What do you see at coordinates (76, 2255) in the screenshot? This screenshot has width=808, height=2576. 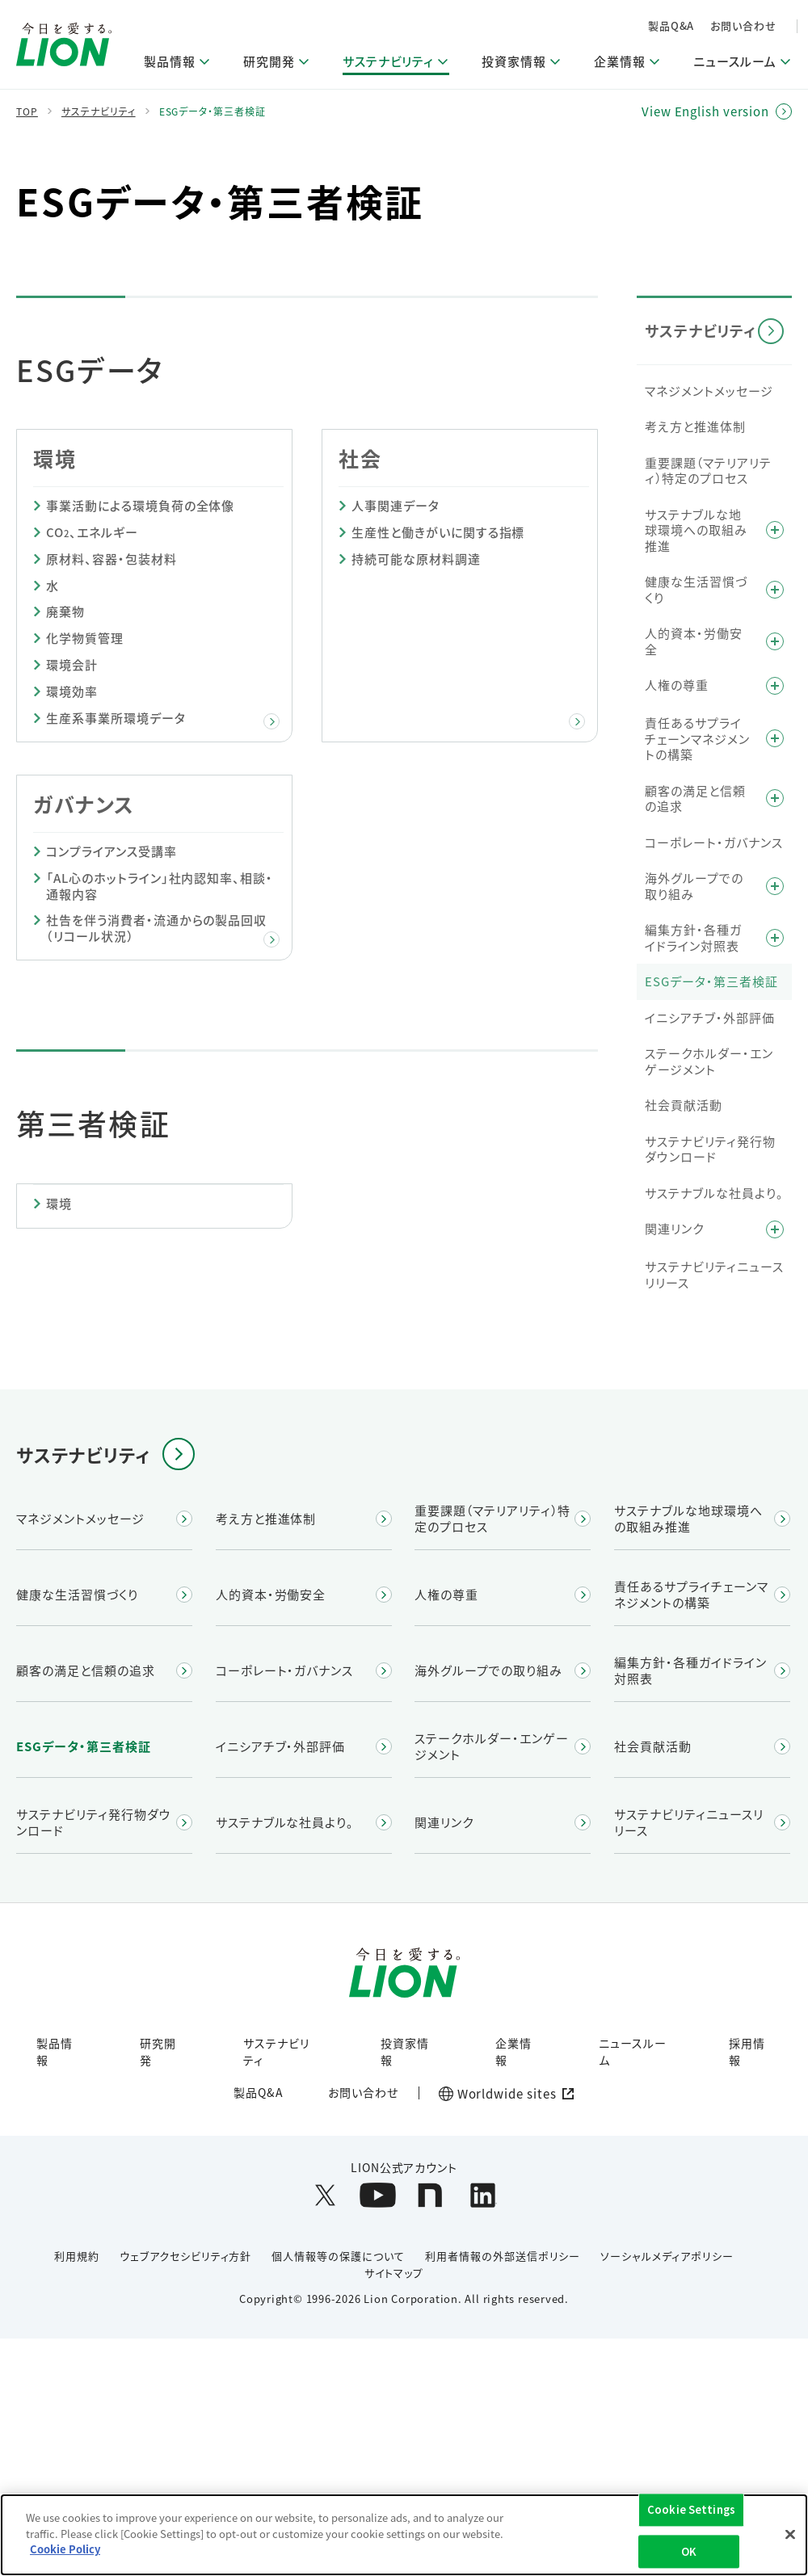 I see `利用規約` at bounding box center [76, 2255].